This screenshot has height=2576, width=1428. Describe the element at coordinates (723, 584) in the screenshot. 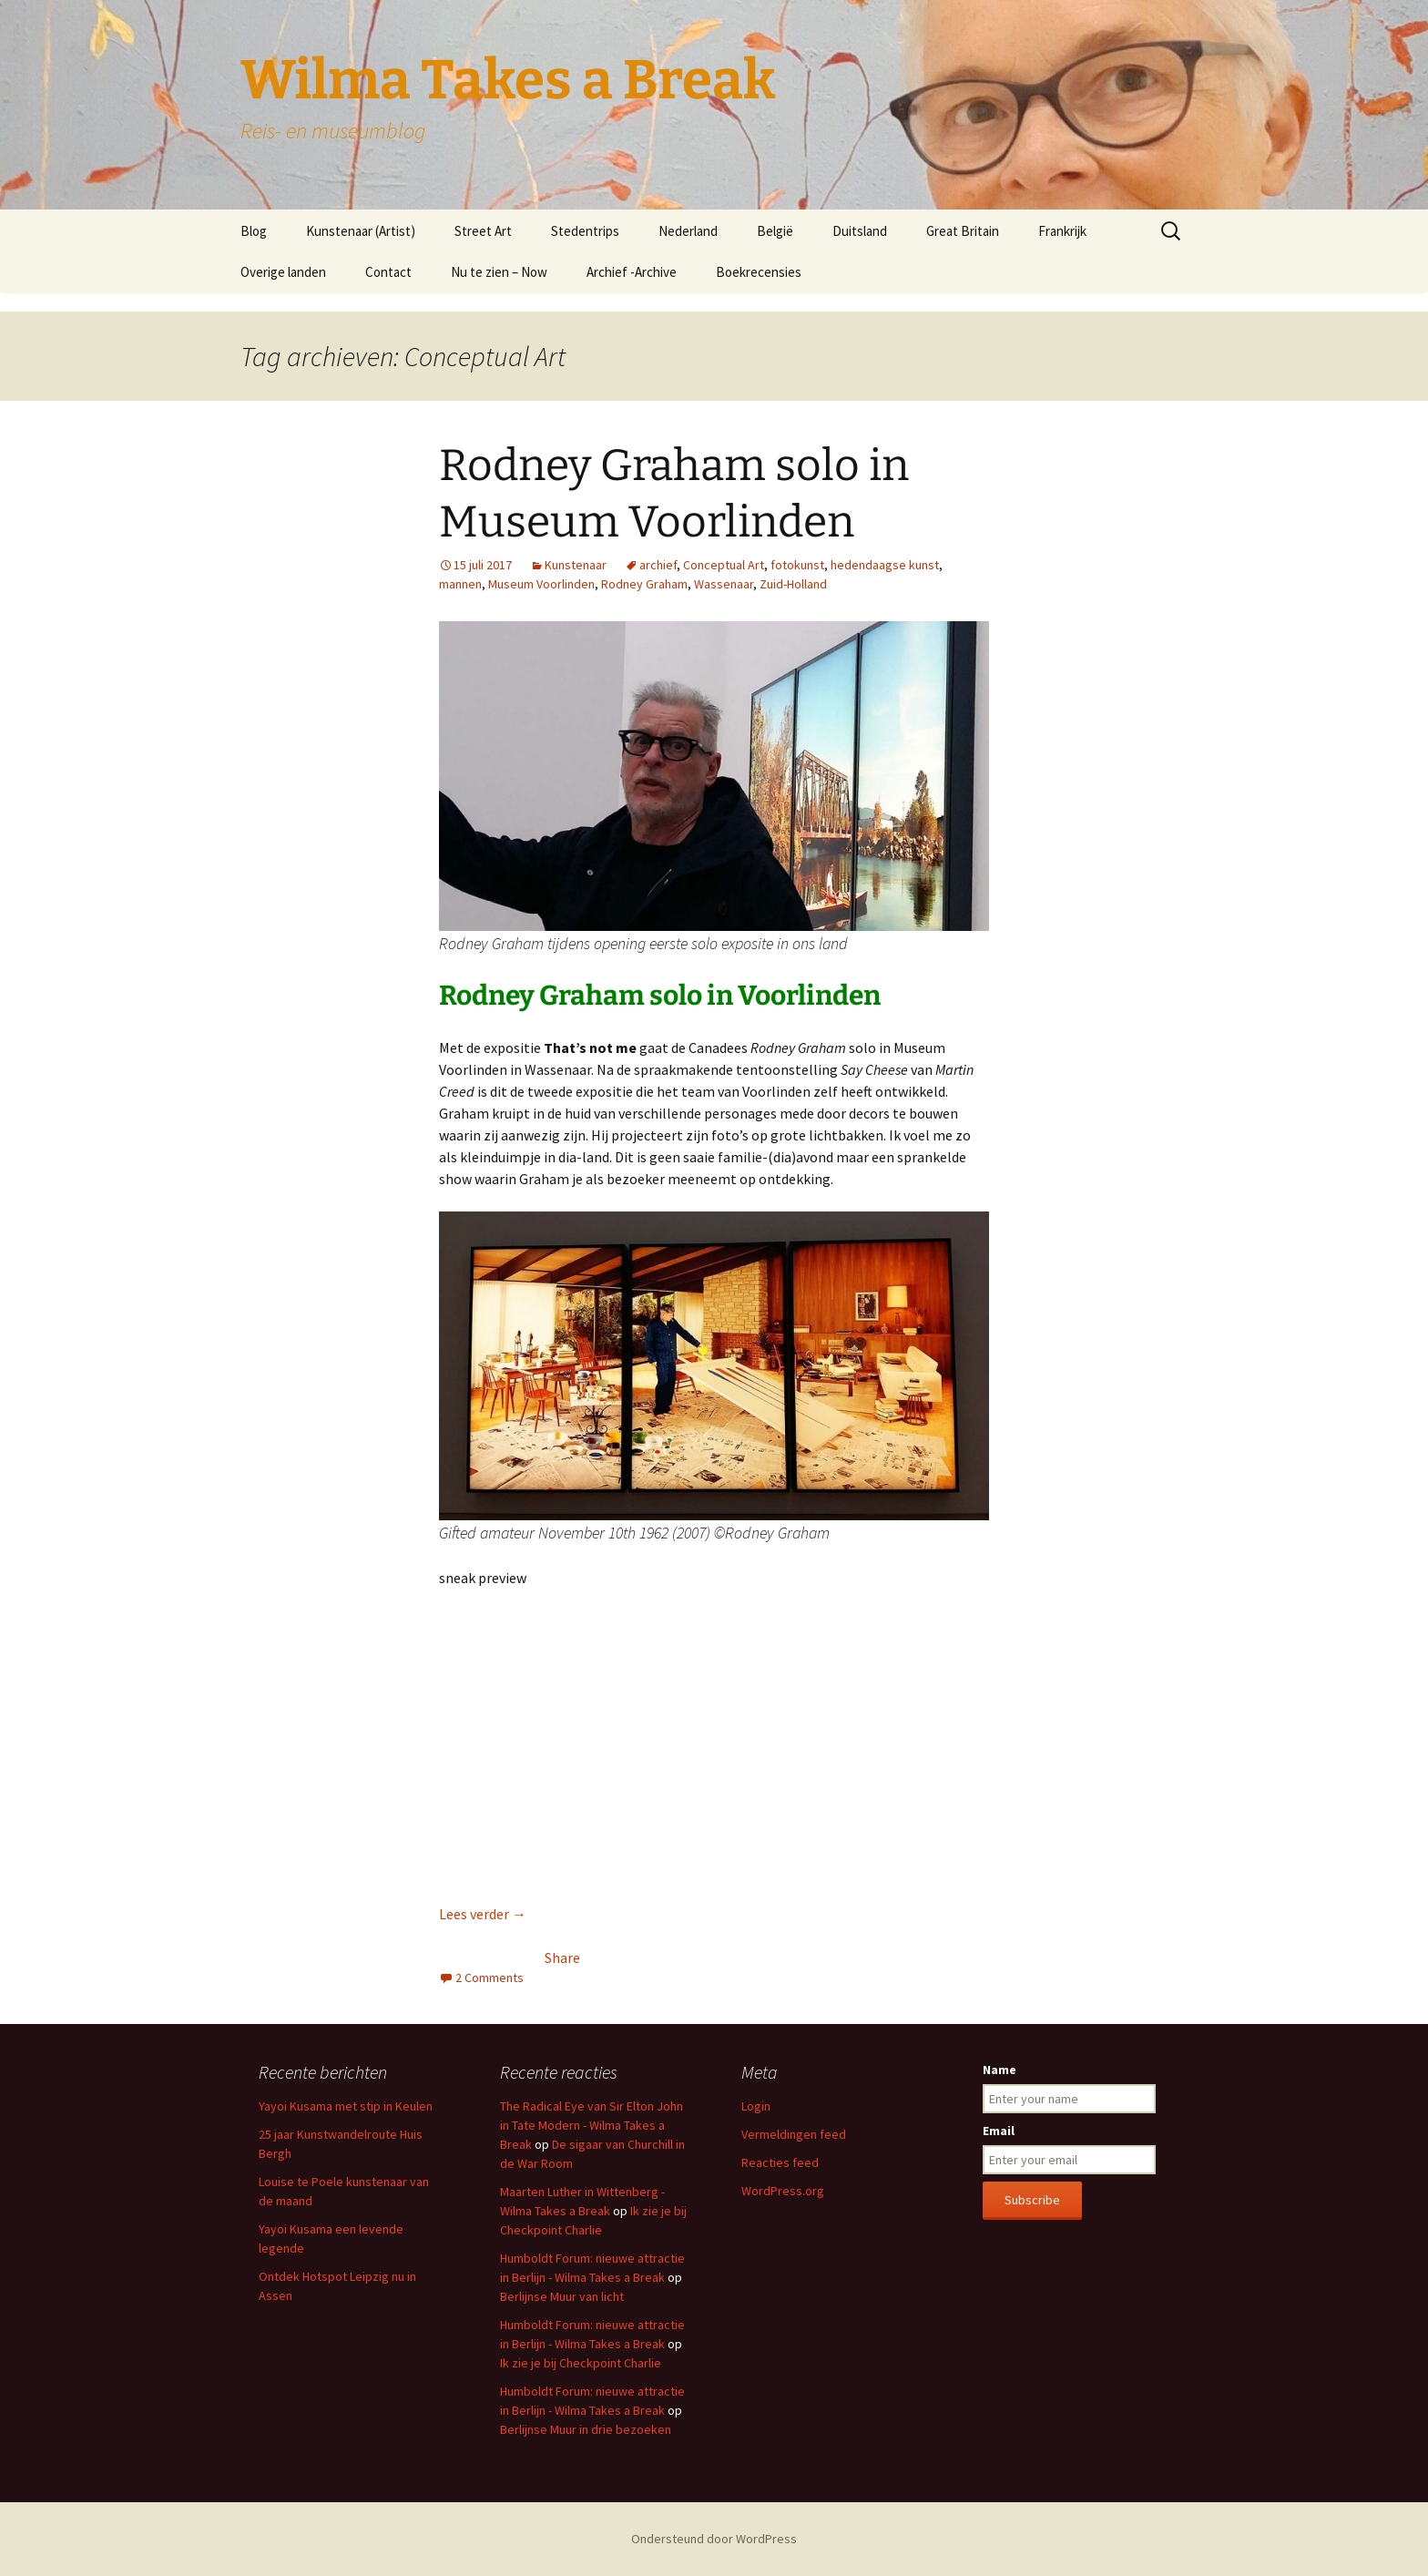

I see `Wassenaar` at that location.